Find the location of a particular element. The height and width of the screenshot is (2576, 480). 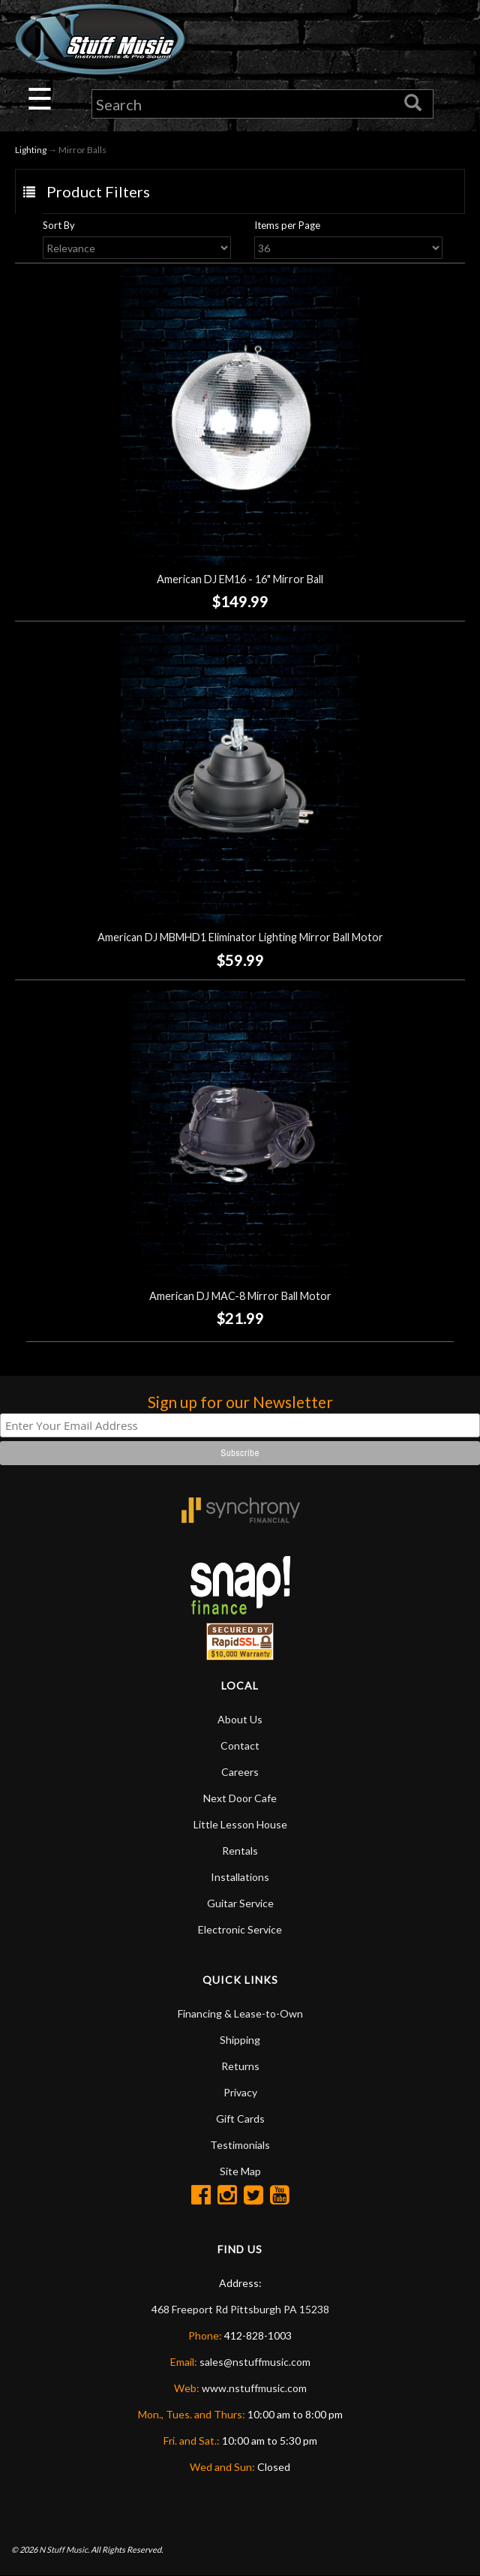

Guitar Service is located at coordinates (240, 1903).